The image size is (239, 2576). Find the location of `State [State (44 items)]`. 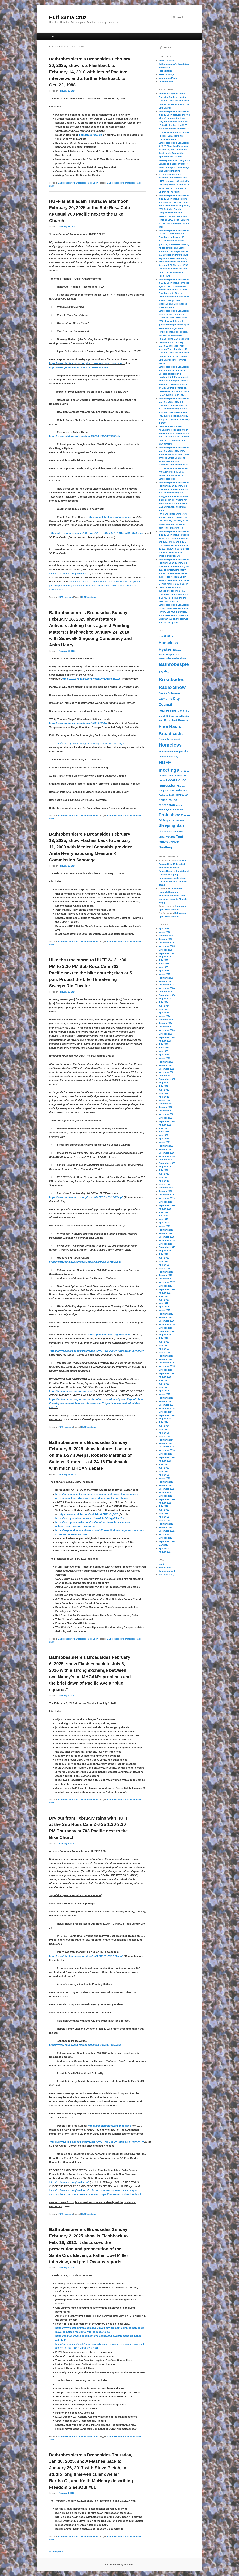

State [State (44 items)] is located at coordinates (162, 831).